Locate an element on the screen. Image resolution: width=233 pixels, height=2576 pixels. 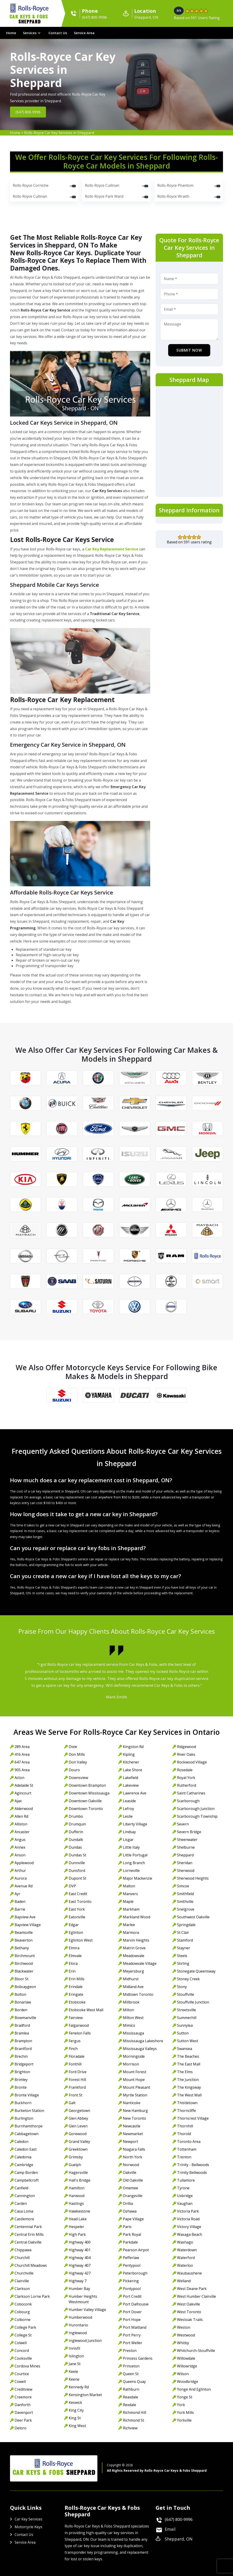
Campbellcroft is located at coordinates (27, 2180).